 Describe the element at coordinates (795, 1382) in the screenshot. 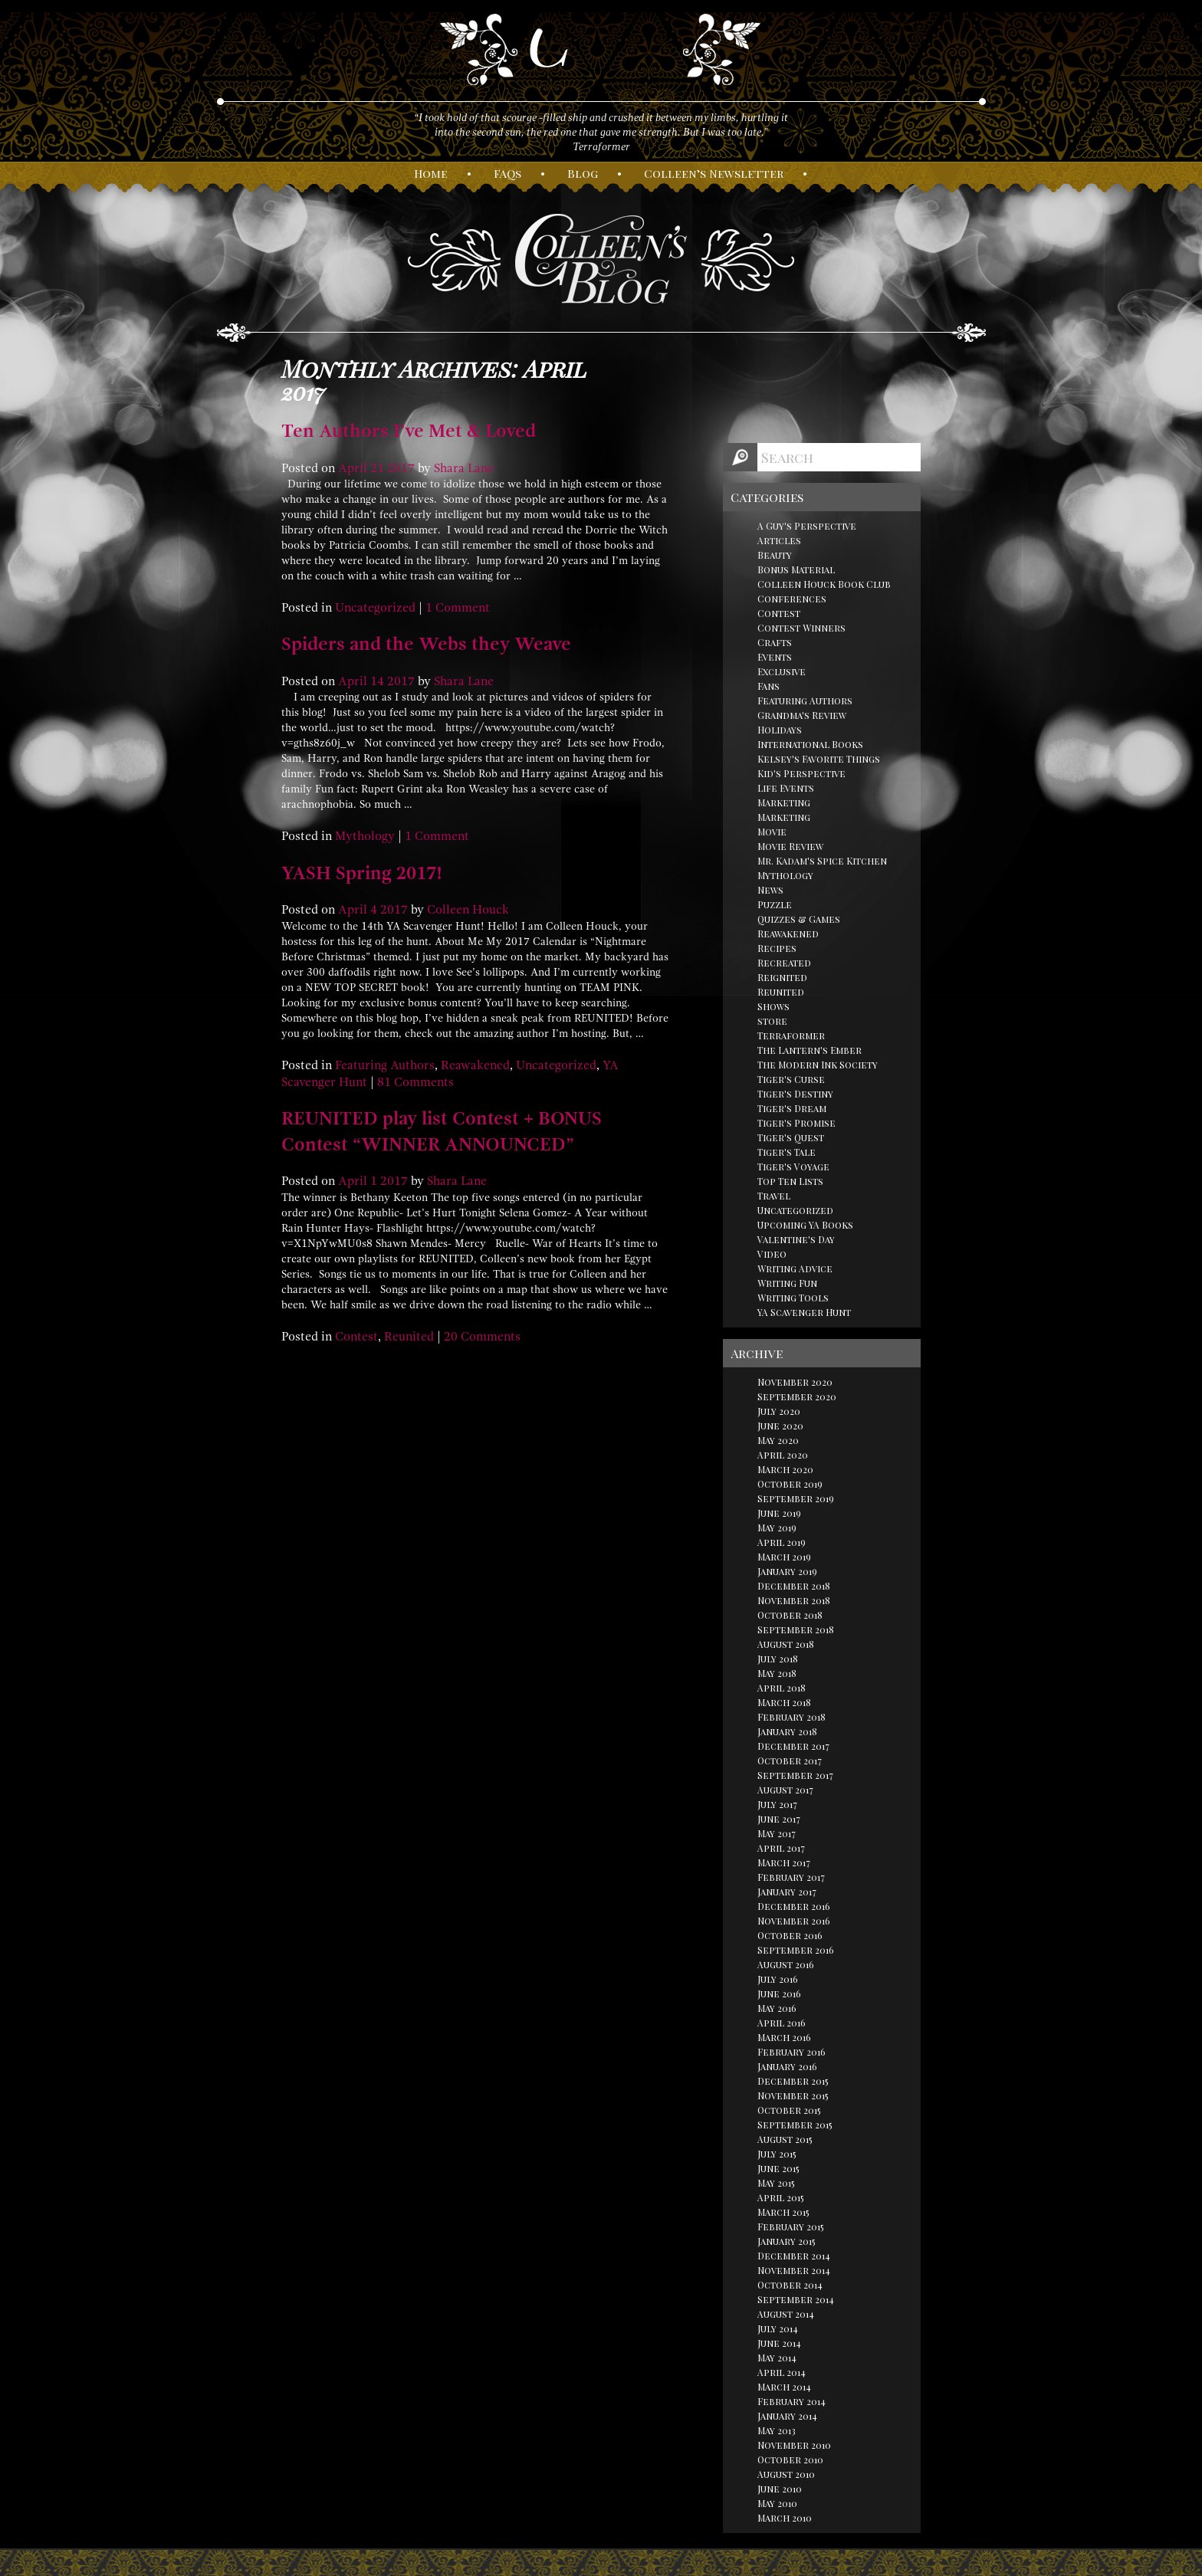

I see `November 2020` at that location.